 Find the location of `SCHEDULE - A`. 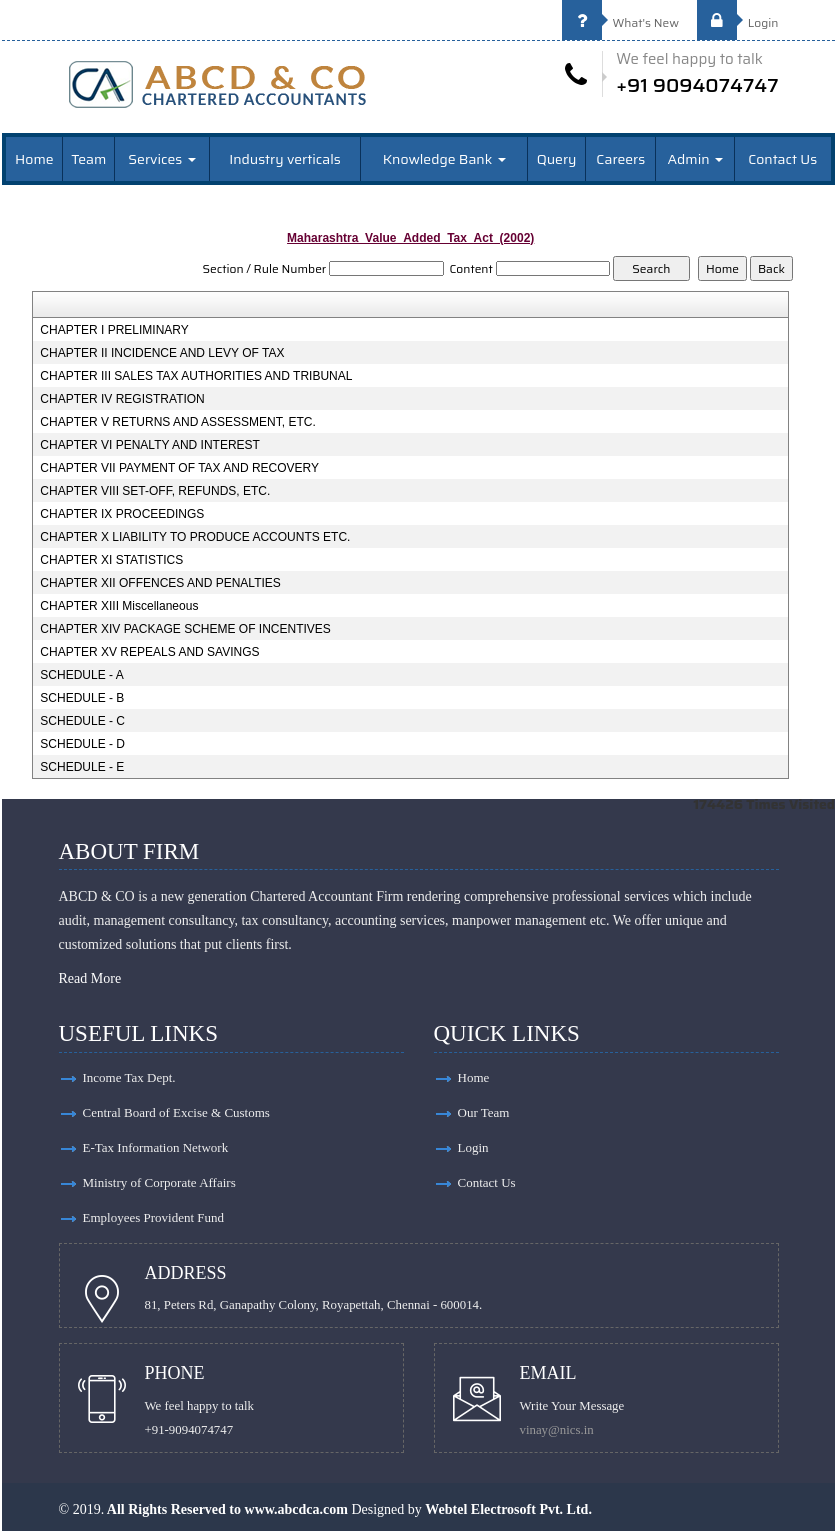

SCHEDULE - A is located at coordinates (81, 675).